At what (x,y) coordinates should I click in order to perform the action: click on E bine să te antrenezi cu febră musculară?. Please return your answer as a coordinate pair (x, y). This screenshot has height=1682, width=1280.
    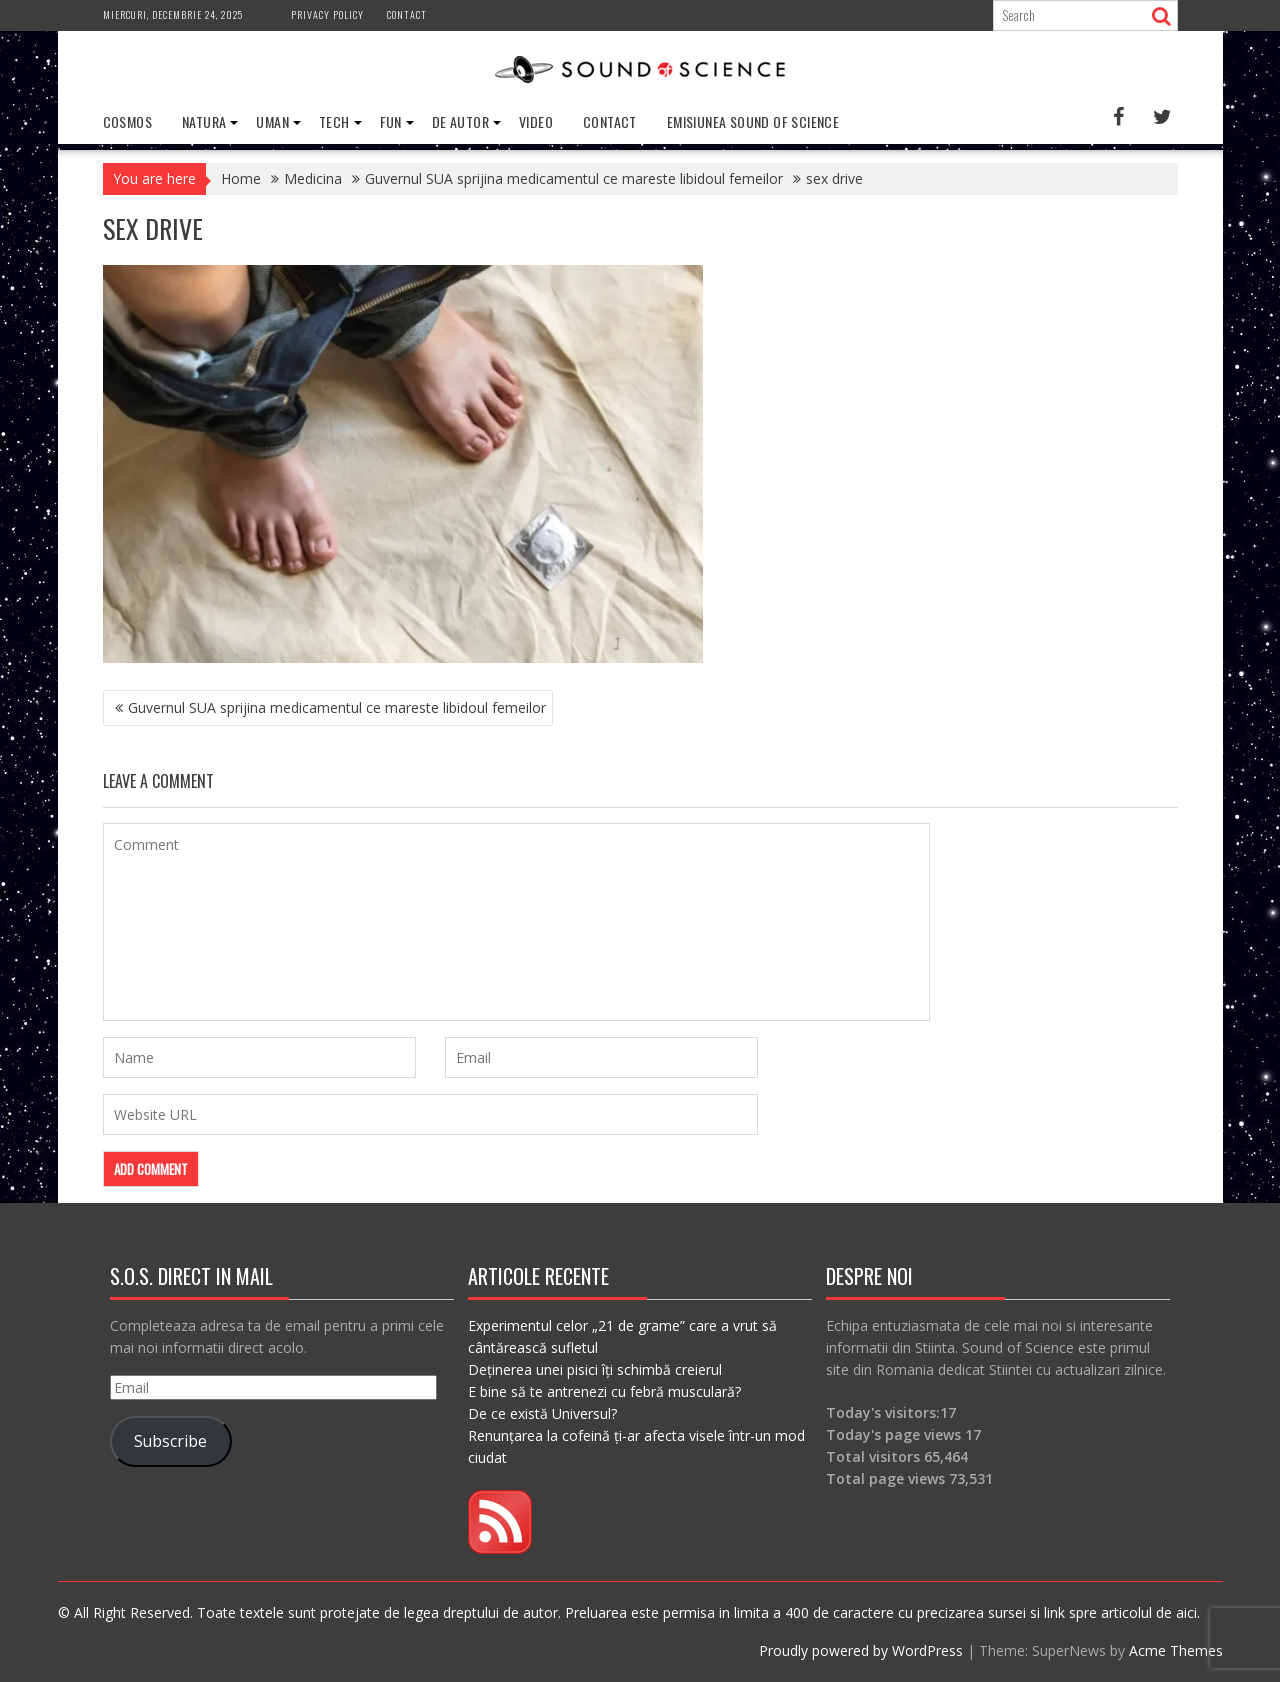
    Looking at the image, I should click on (604, 1391).